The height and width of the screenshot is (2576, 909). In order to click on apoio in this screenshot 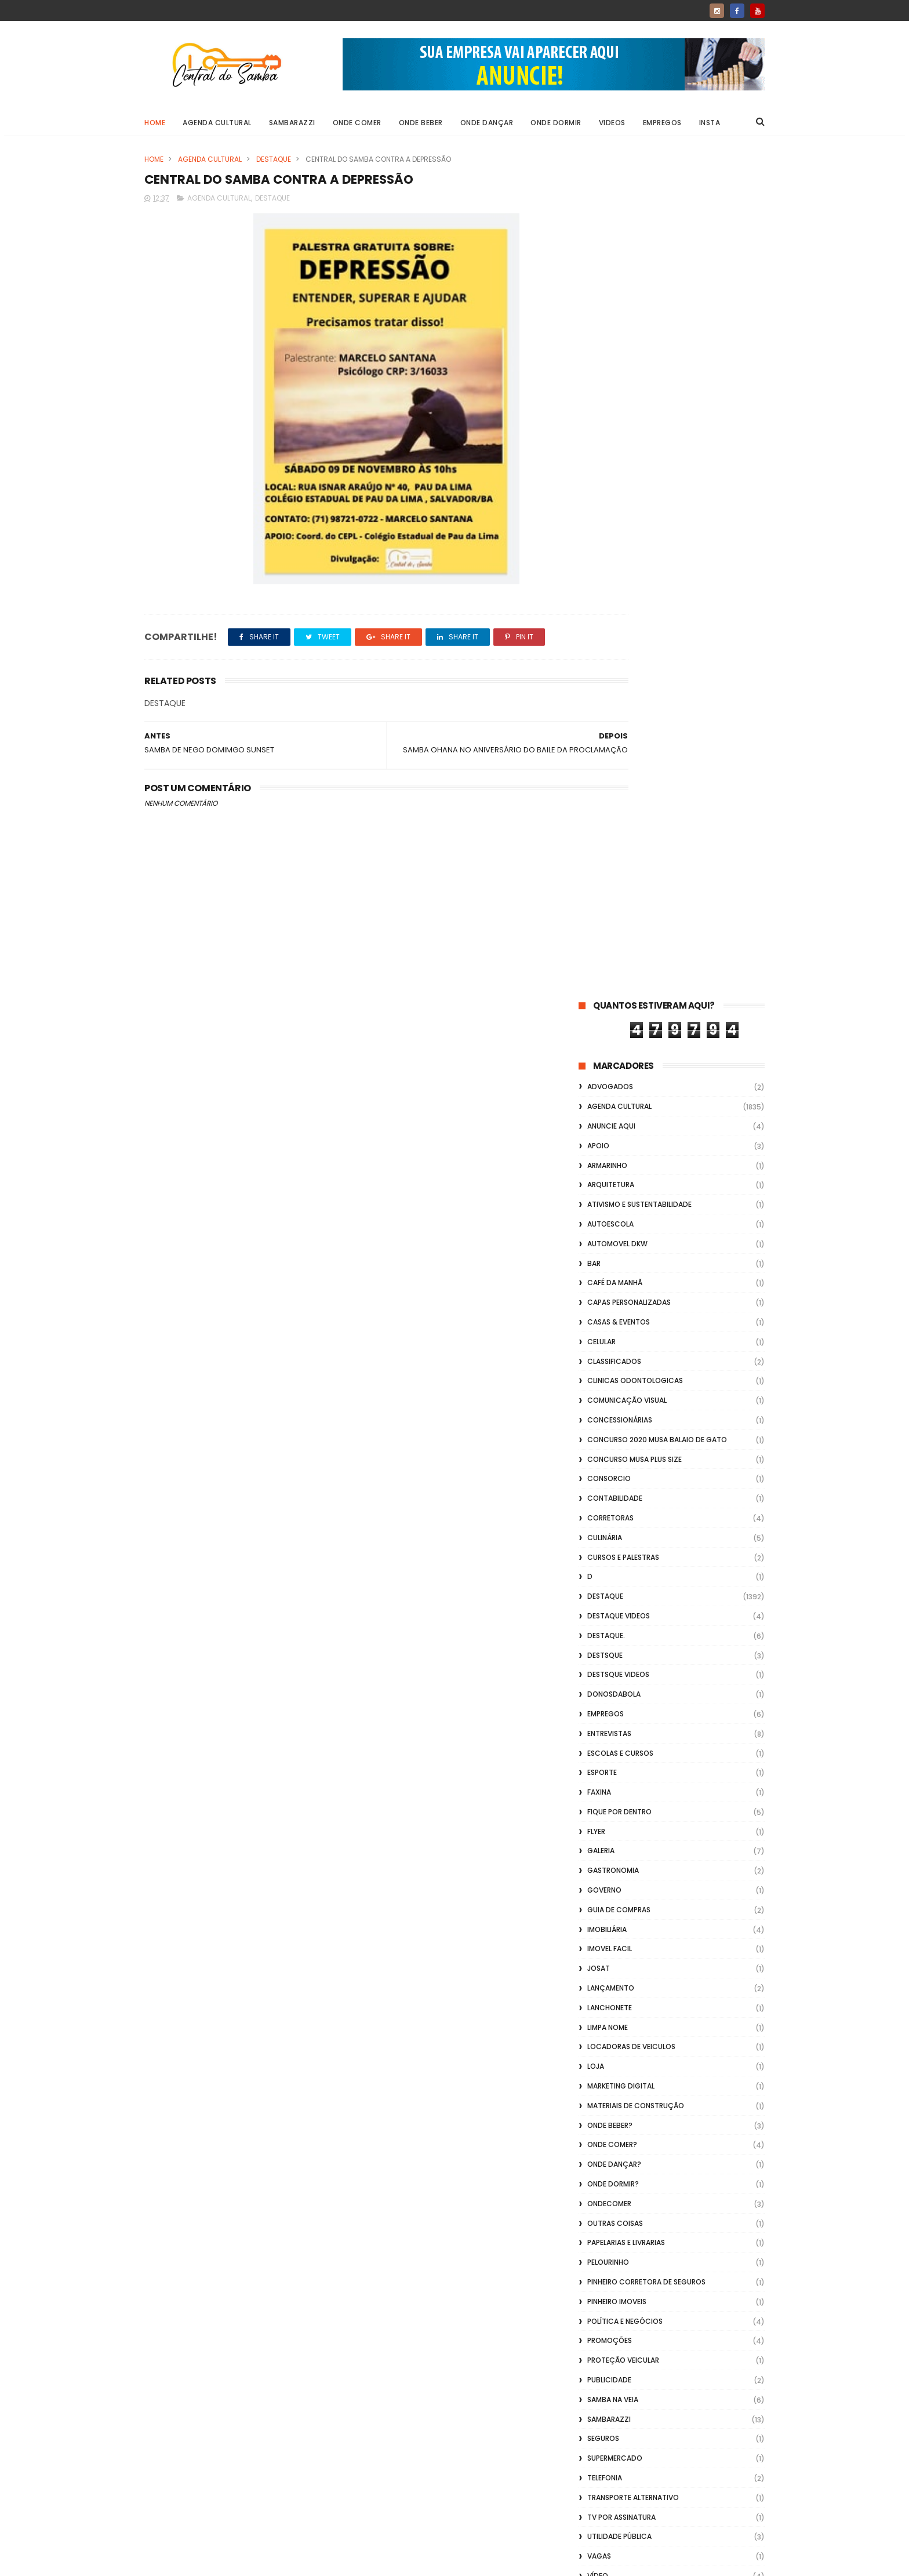, I will do `click(598, 303)`.